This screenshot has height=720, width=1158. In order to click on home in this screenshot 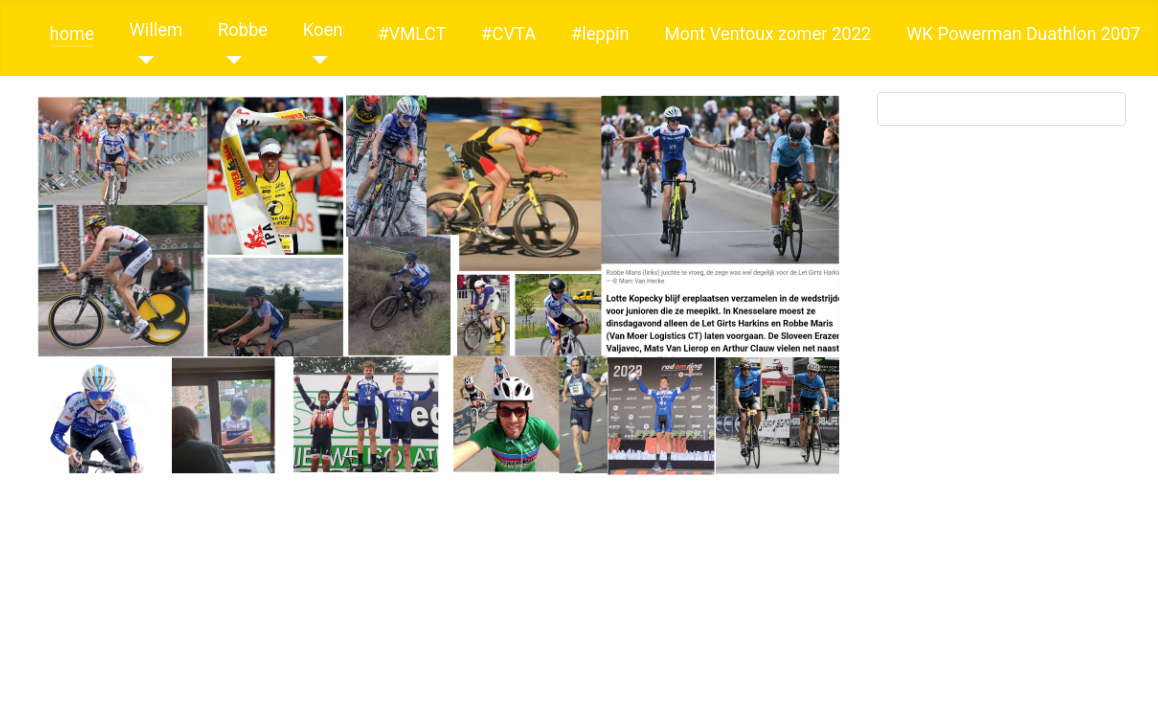, I will do `click(72, 34)`.